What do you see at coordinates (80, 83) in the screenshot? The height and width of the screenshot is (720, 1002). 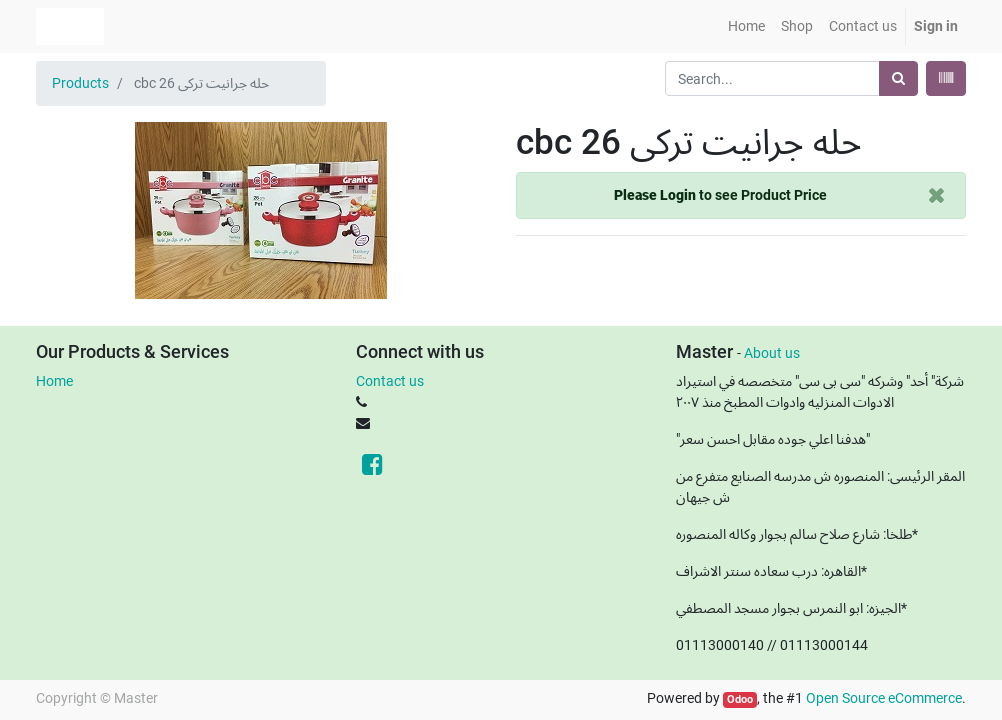 I see `Products` at bounding box center [80, 83].